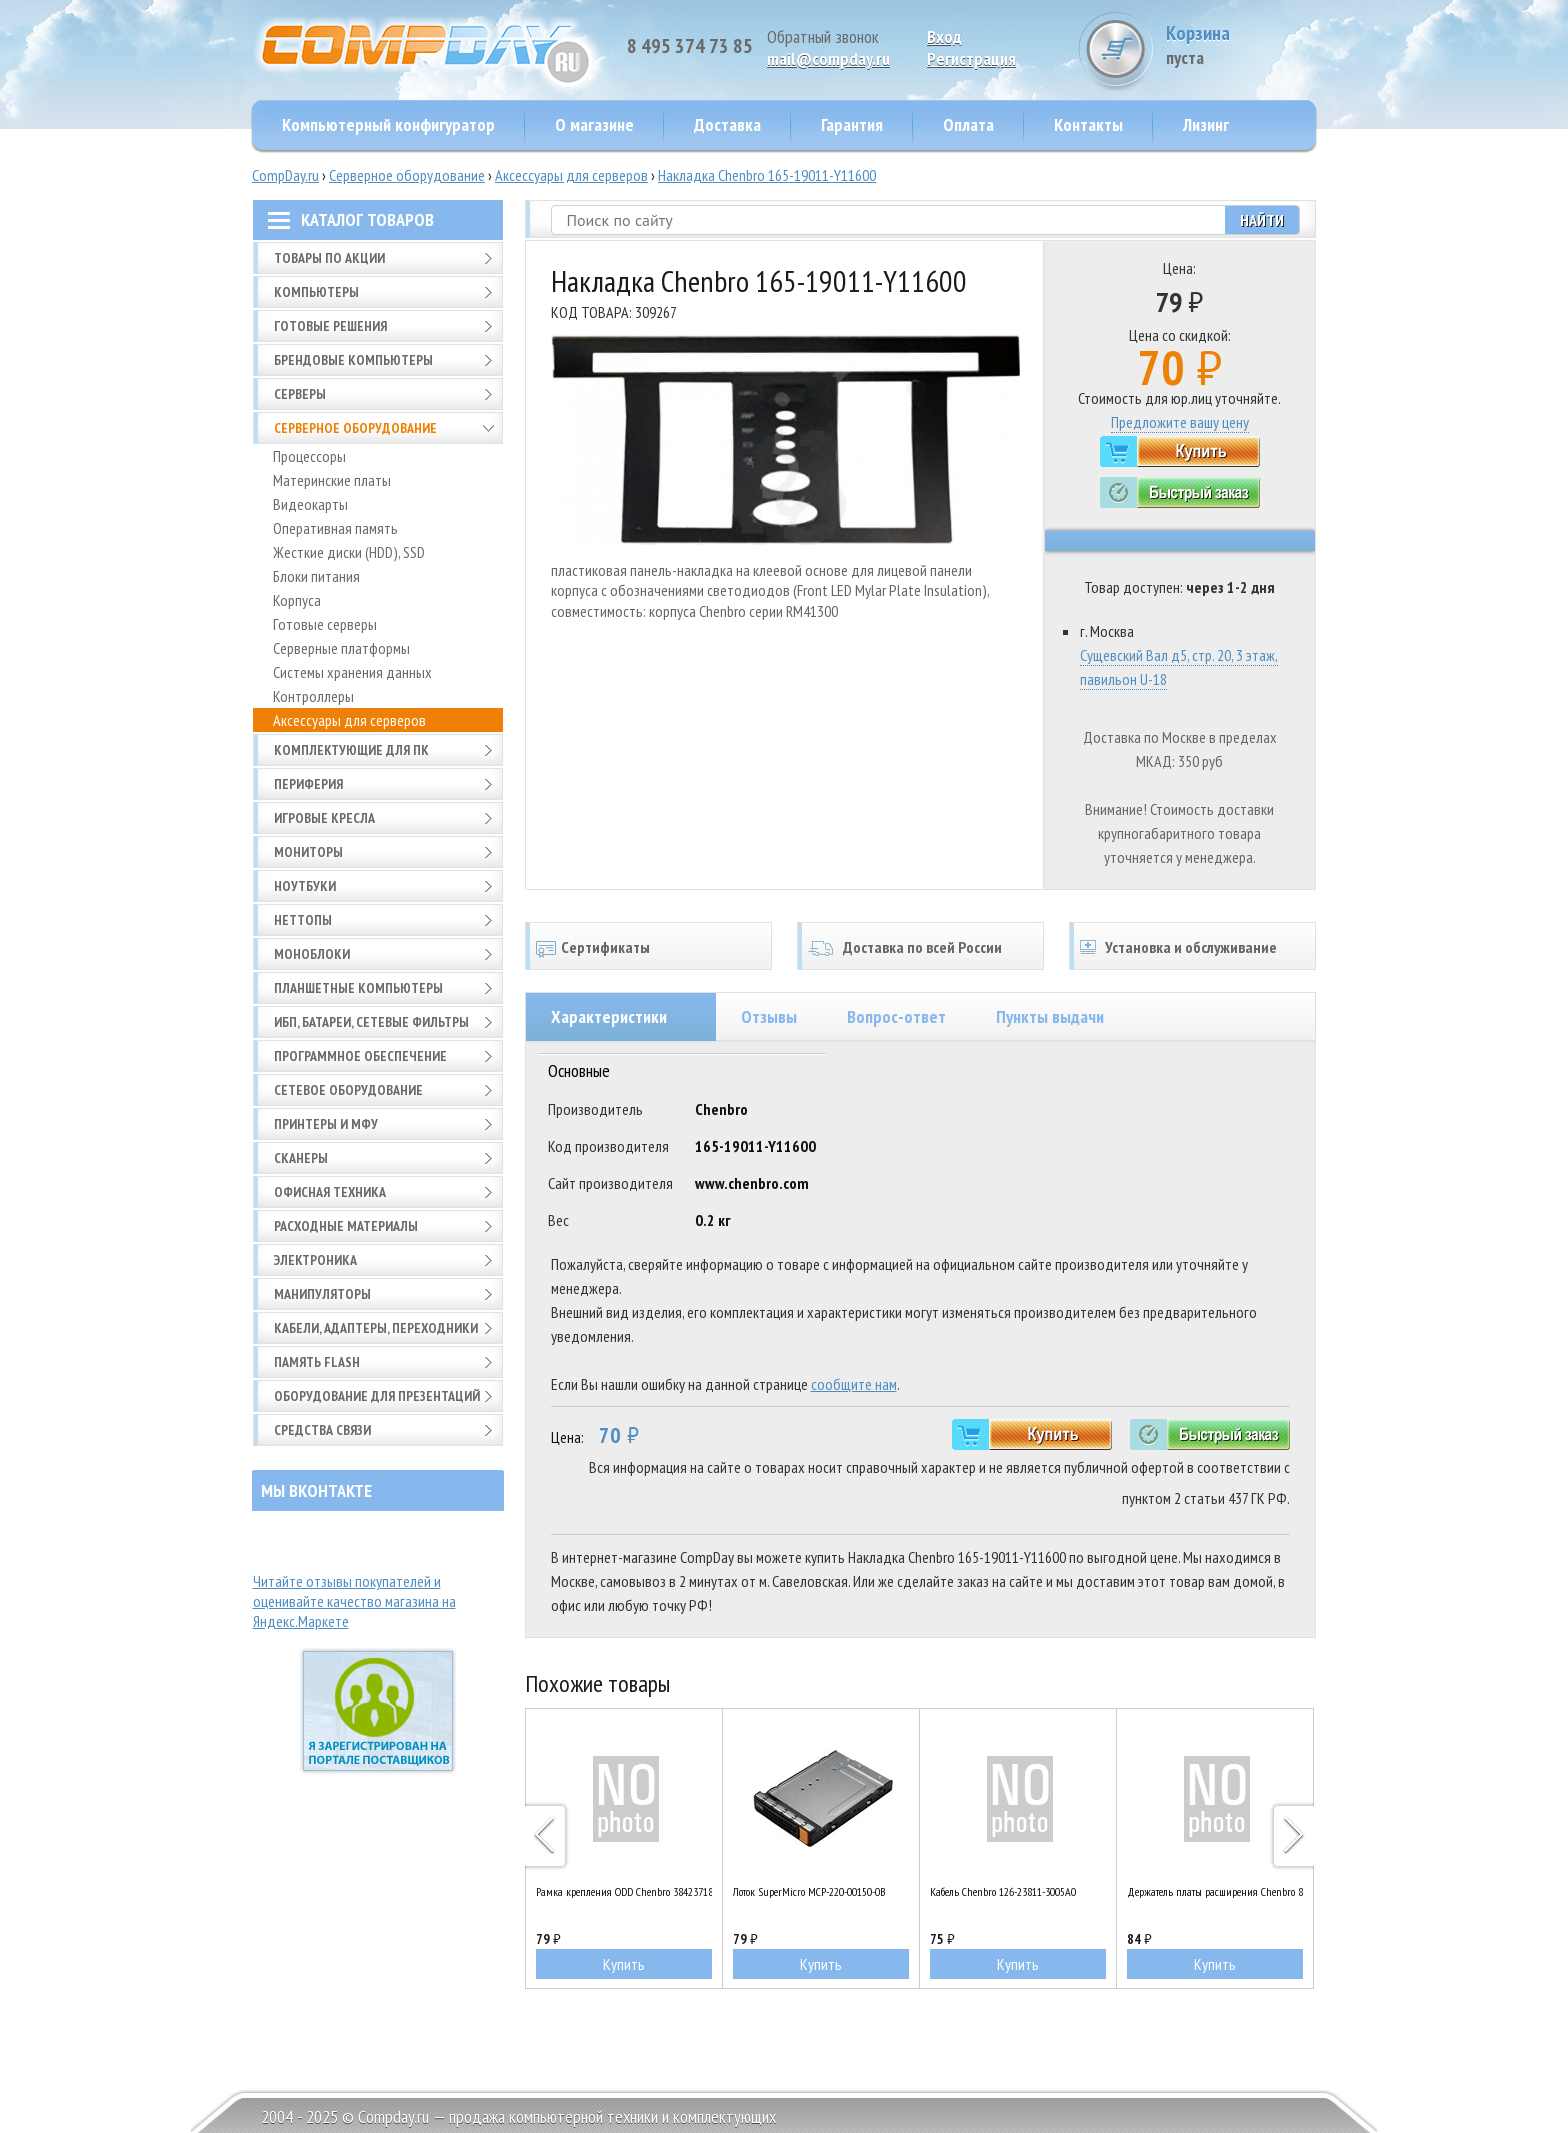 This screenshot has height=2133, width=1568. What do you see at coordinates (329, 258) in the screenshot?
I see `Товары по АКЦИИ` at bounding box center [329, 258].